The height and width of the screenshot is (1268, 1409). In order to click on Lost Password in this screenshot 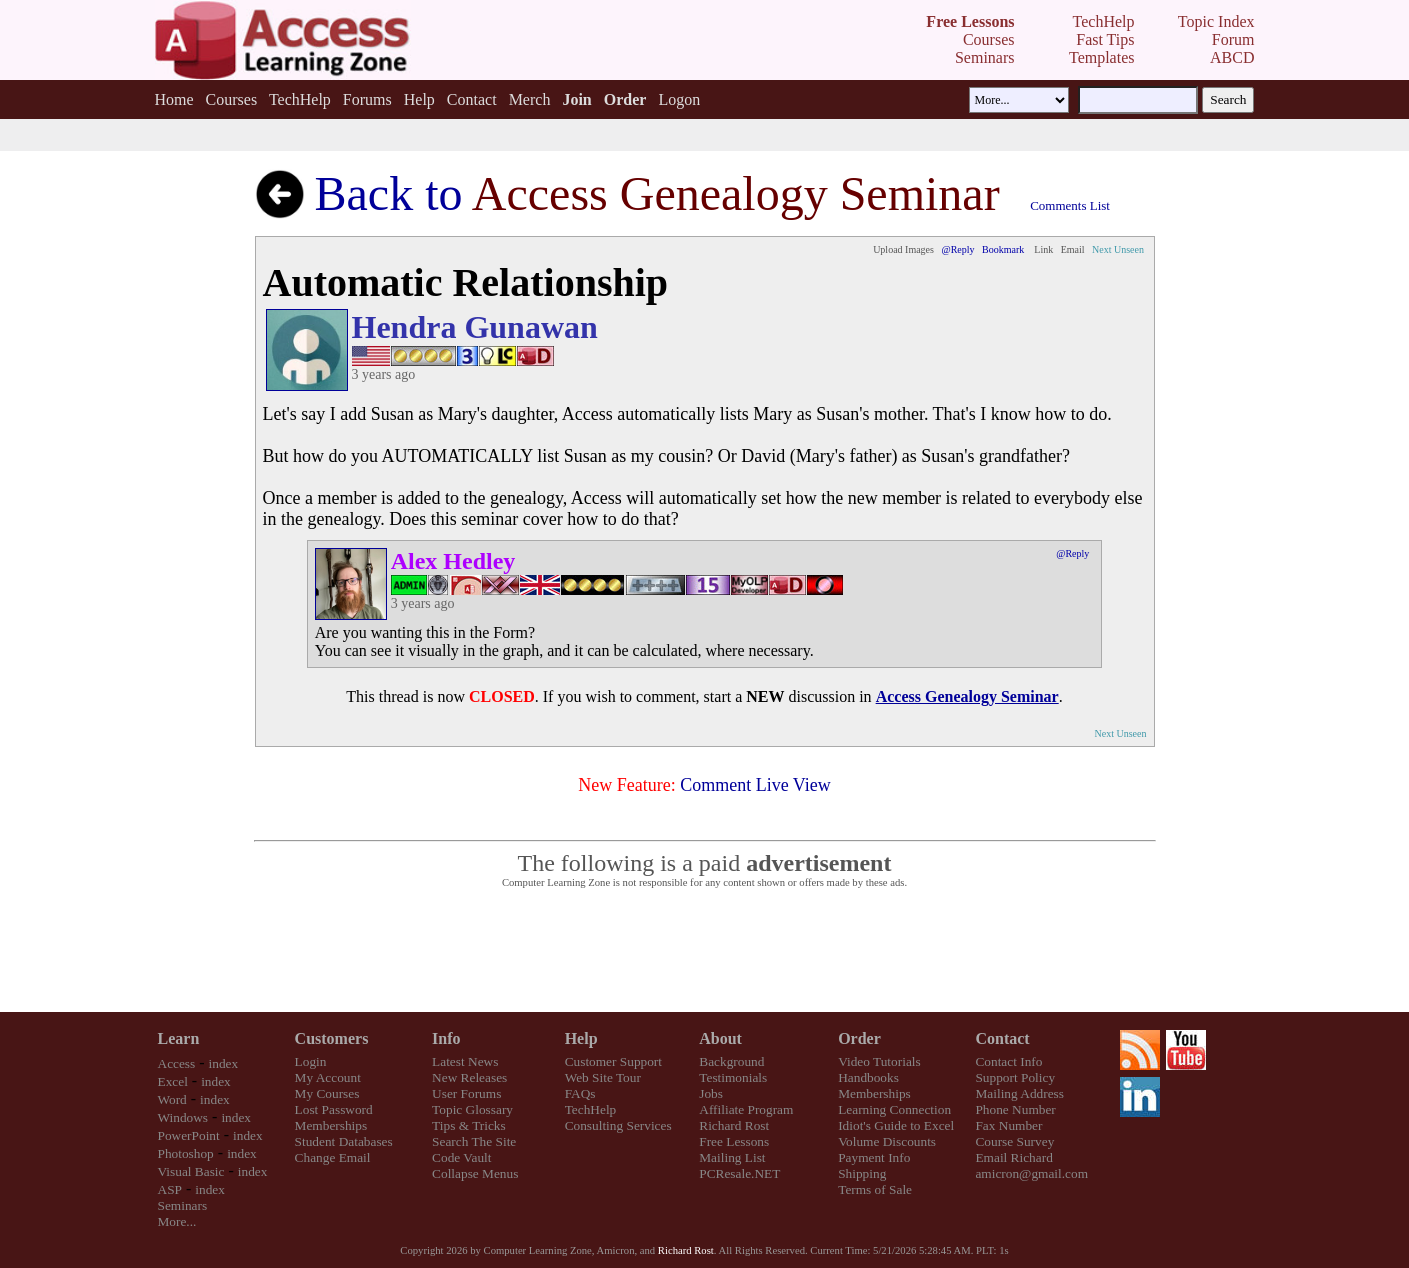, I will do `click(334, 1109)`.